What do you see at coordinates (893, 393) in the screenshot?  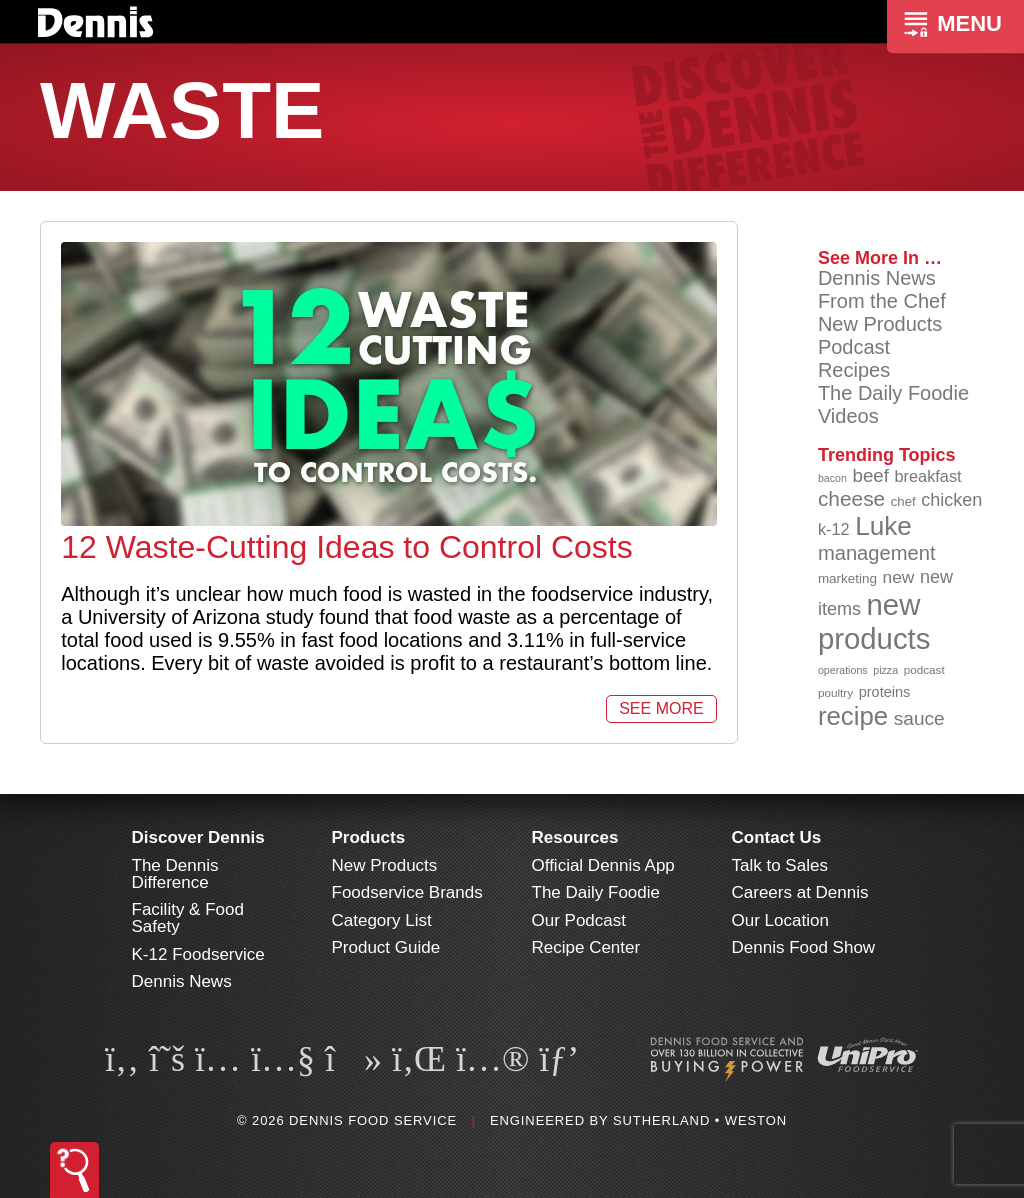 I see `The Daily Foodie` at bounding box center [893, 393].